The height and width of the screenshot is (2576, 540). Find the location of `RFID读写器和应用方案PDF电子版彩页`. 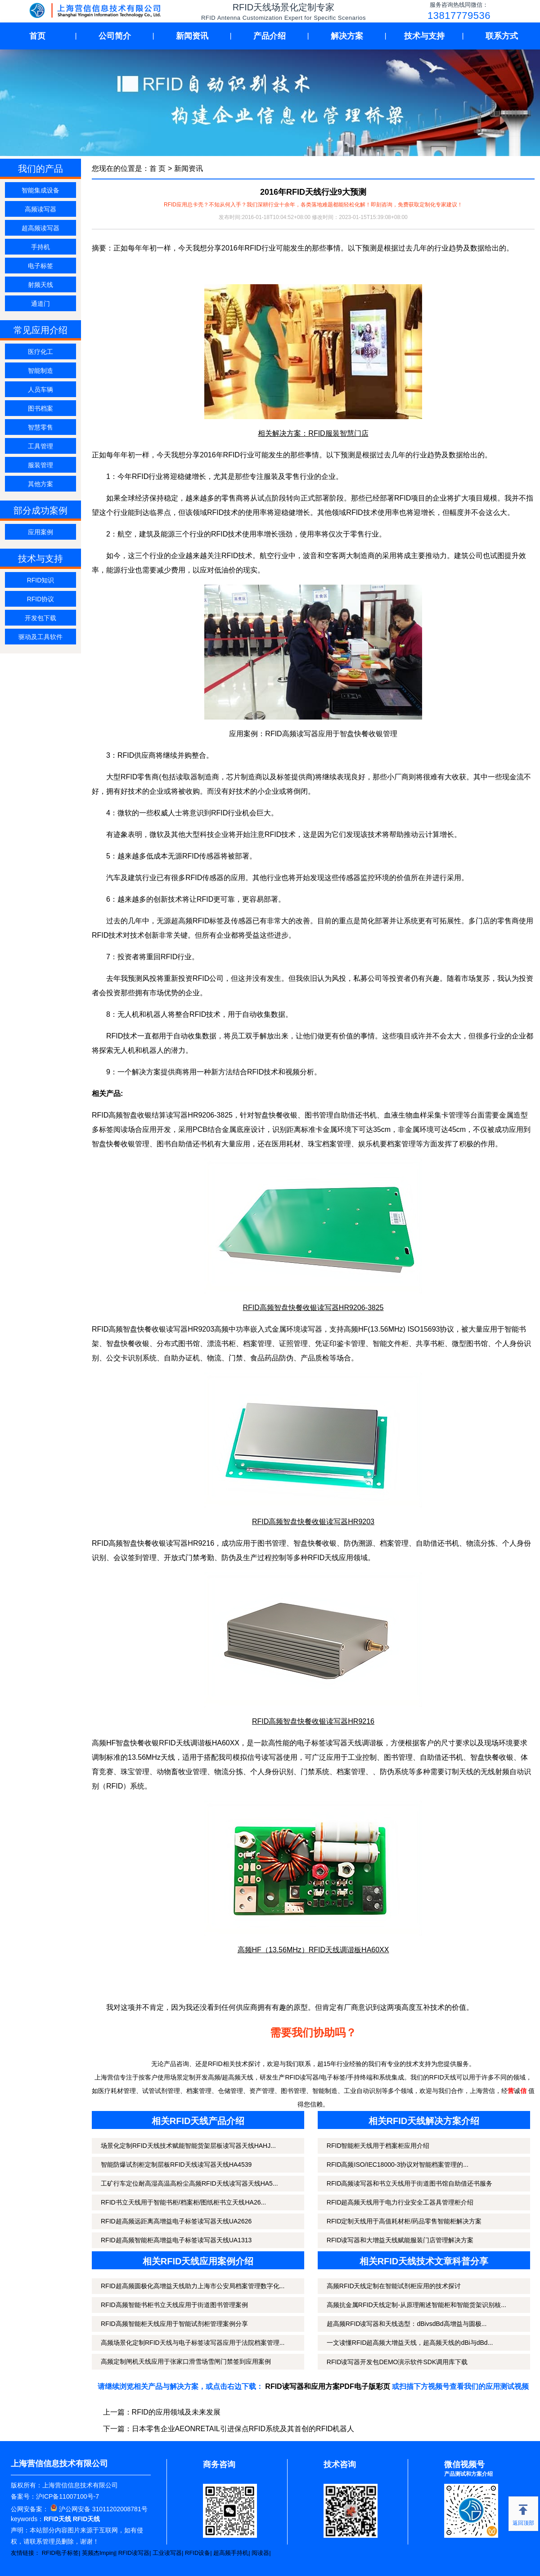

RFID读写器和应用方案PDF电子版彩页 is located at coordinates (327, 2386).